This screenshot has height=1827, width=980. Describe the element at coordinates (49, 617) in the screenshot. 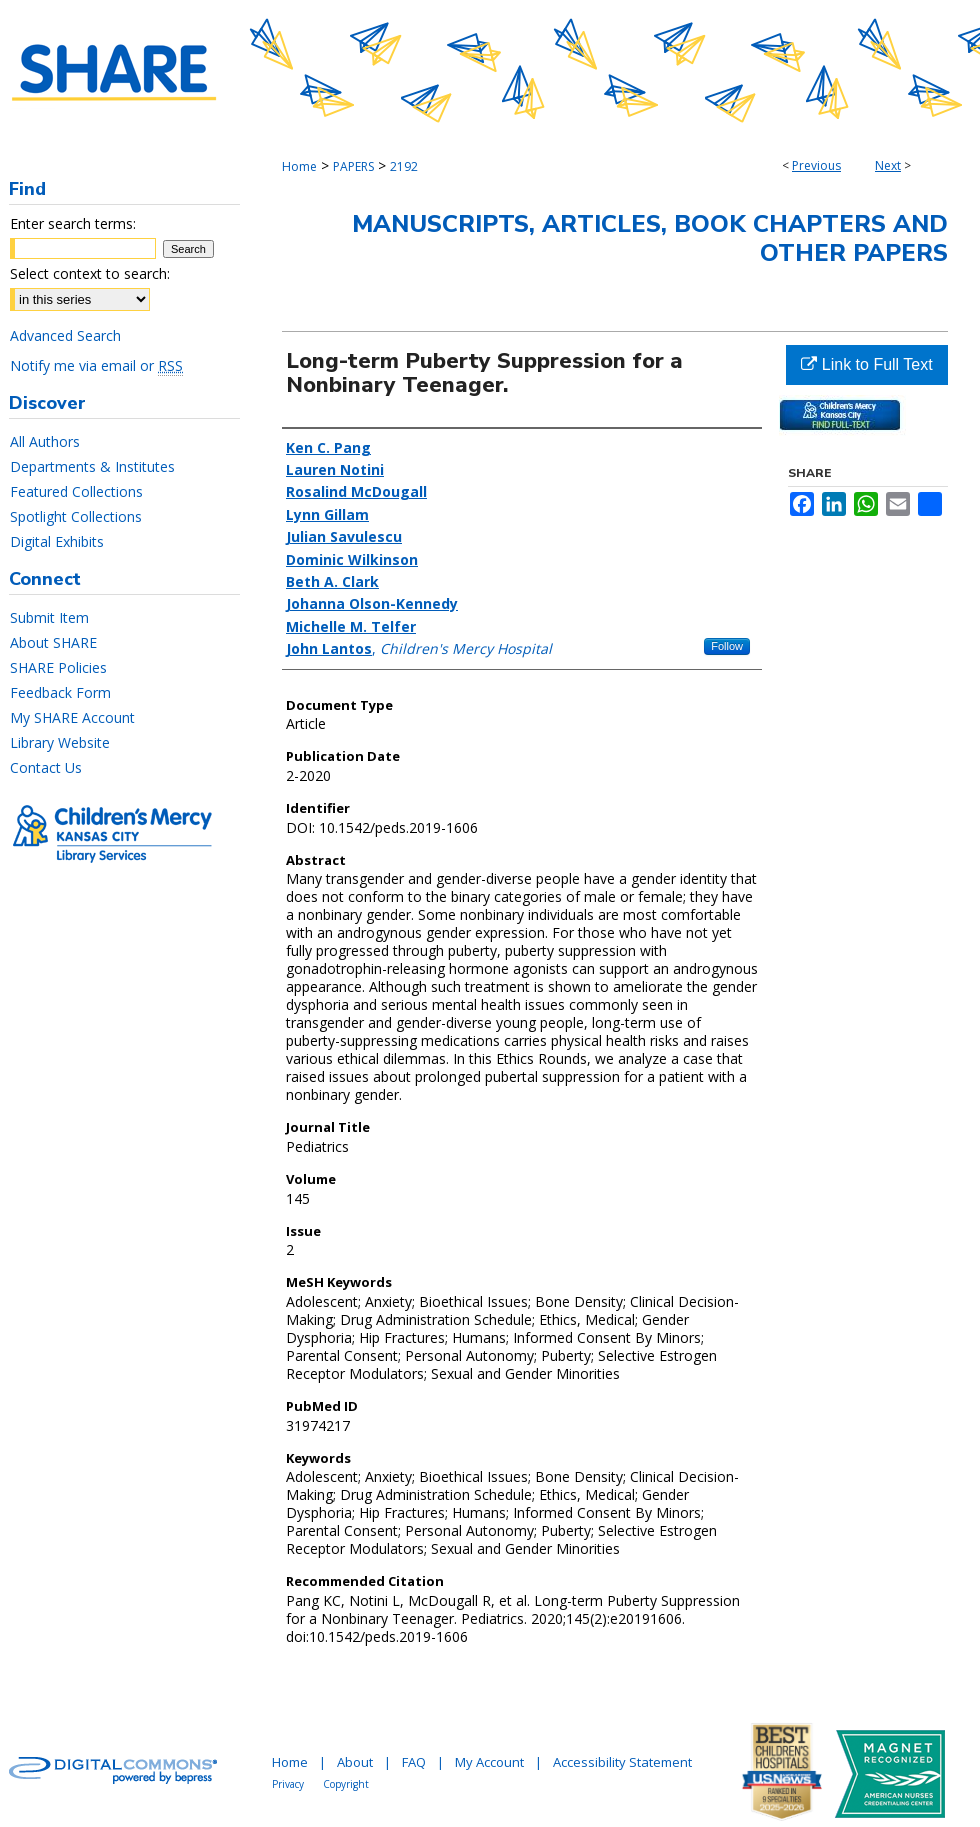

I see `Submit Item` at that location.